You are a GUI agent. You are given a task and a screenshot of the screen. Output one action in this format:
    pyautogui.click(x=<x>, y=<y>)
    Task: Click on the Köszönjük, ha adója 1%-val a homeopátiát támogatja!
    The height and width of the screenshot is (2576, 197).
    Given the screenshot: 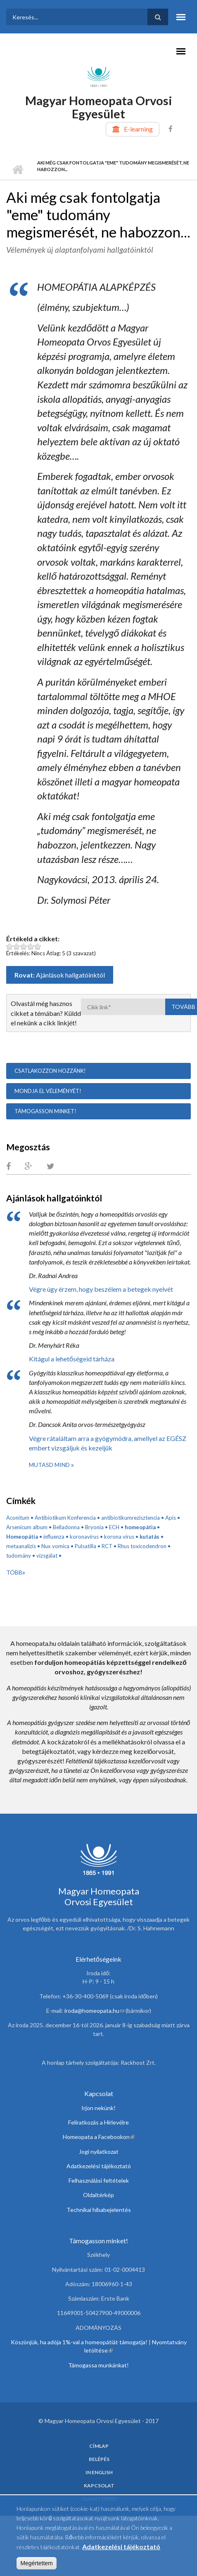 What is the action you would take?
    pyautogui.click(x=79, y=2342)
    